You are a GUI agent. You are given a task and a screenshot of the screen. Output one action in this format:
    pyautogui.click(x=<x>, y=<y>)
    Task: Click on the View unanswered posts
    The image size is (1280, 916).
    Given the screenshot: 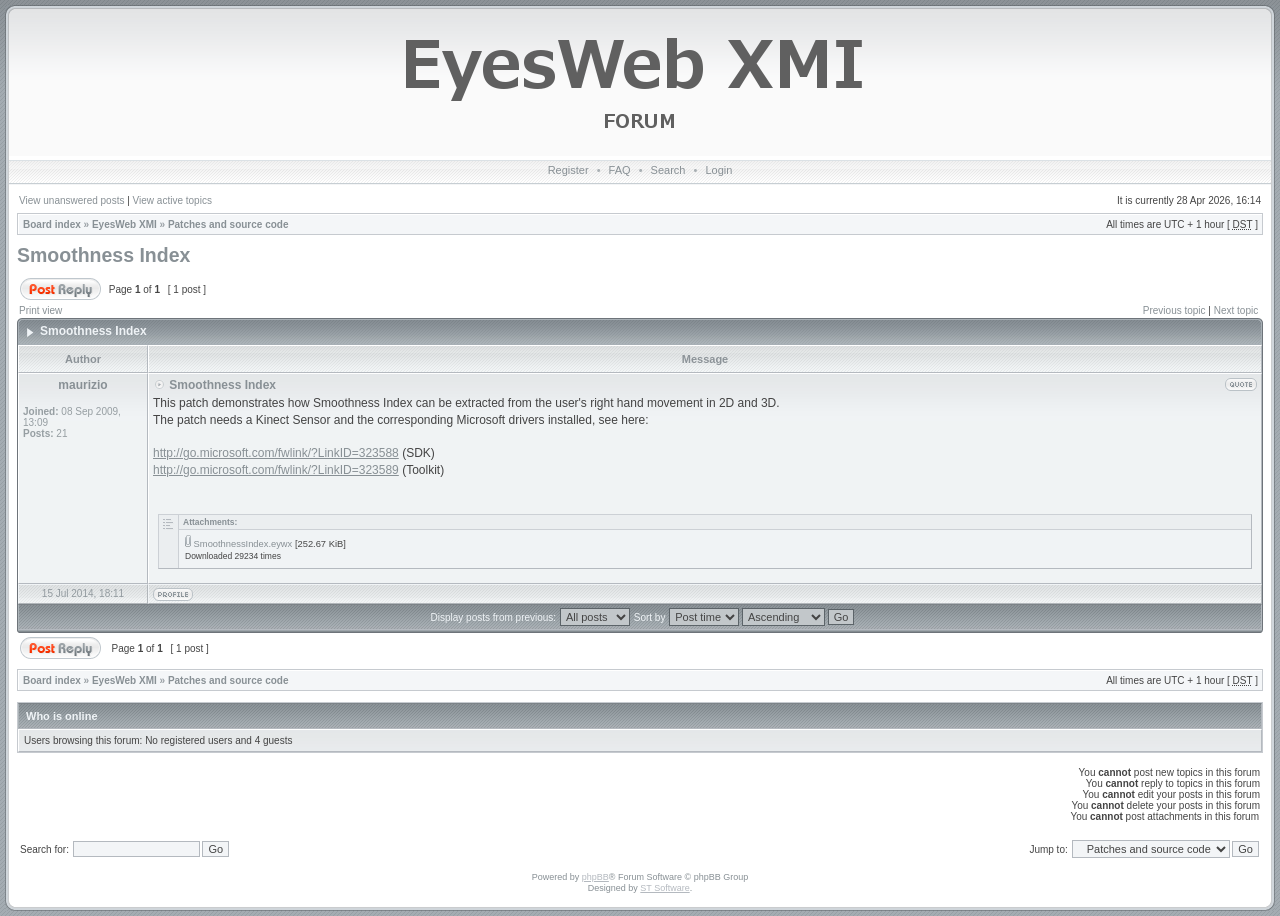 What is the action you would take?
    pyautogui.click(x=71, y=200)
    